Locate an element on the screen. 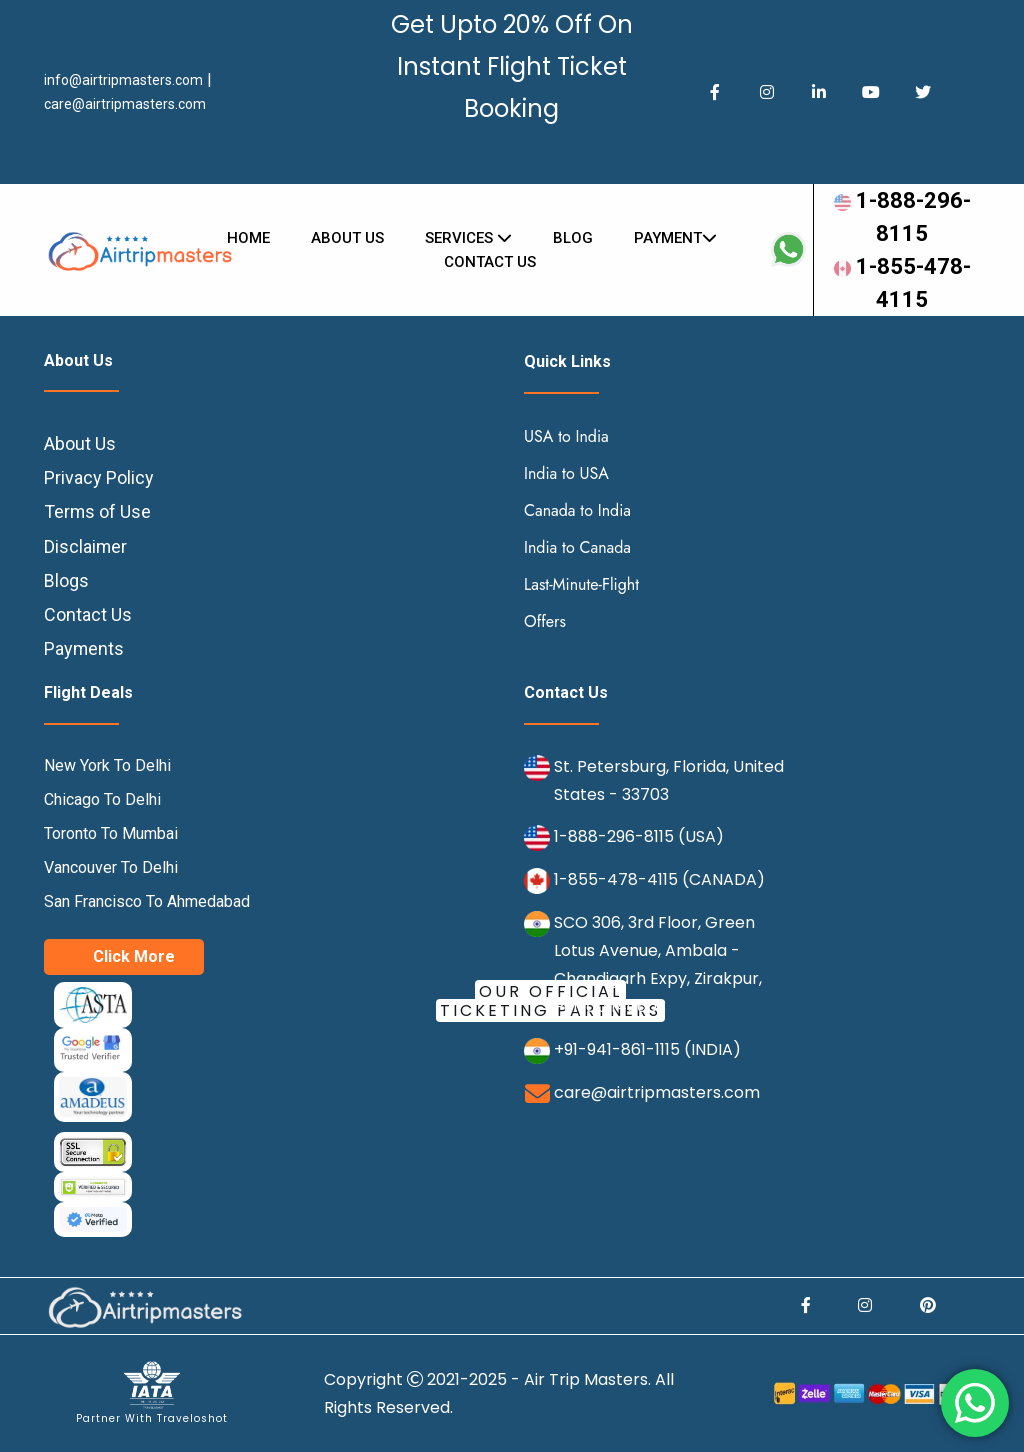 This screenshot has height=1452, width=1024. Chicago To Delhi is located at coordinates (102, 799).